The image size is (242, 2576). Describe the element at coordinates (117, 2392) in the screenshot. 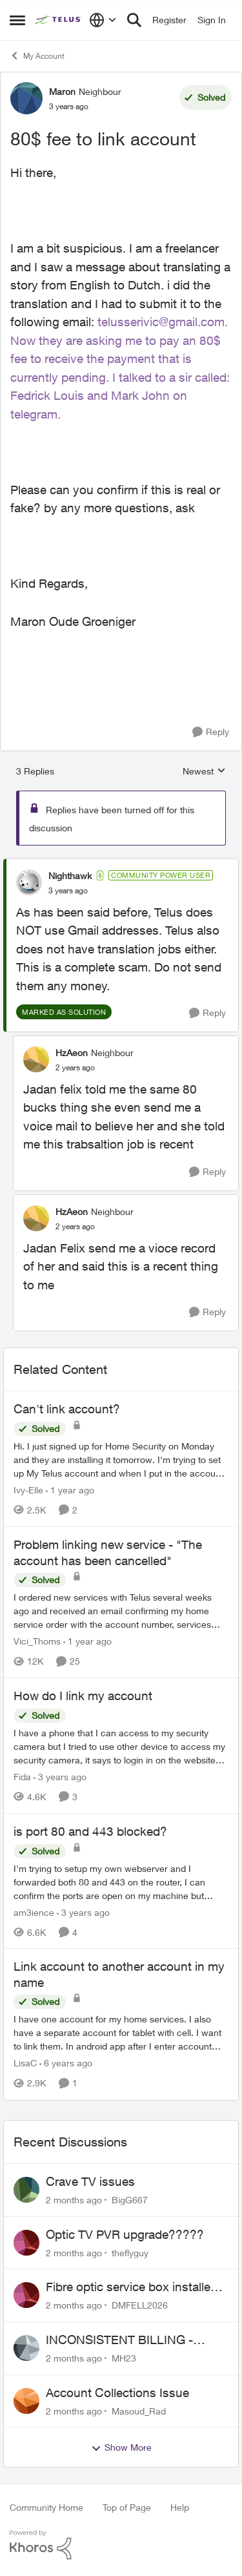

I see `Account Collections Issue` at that location.